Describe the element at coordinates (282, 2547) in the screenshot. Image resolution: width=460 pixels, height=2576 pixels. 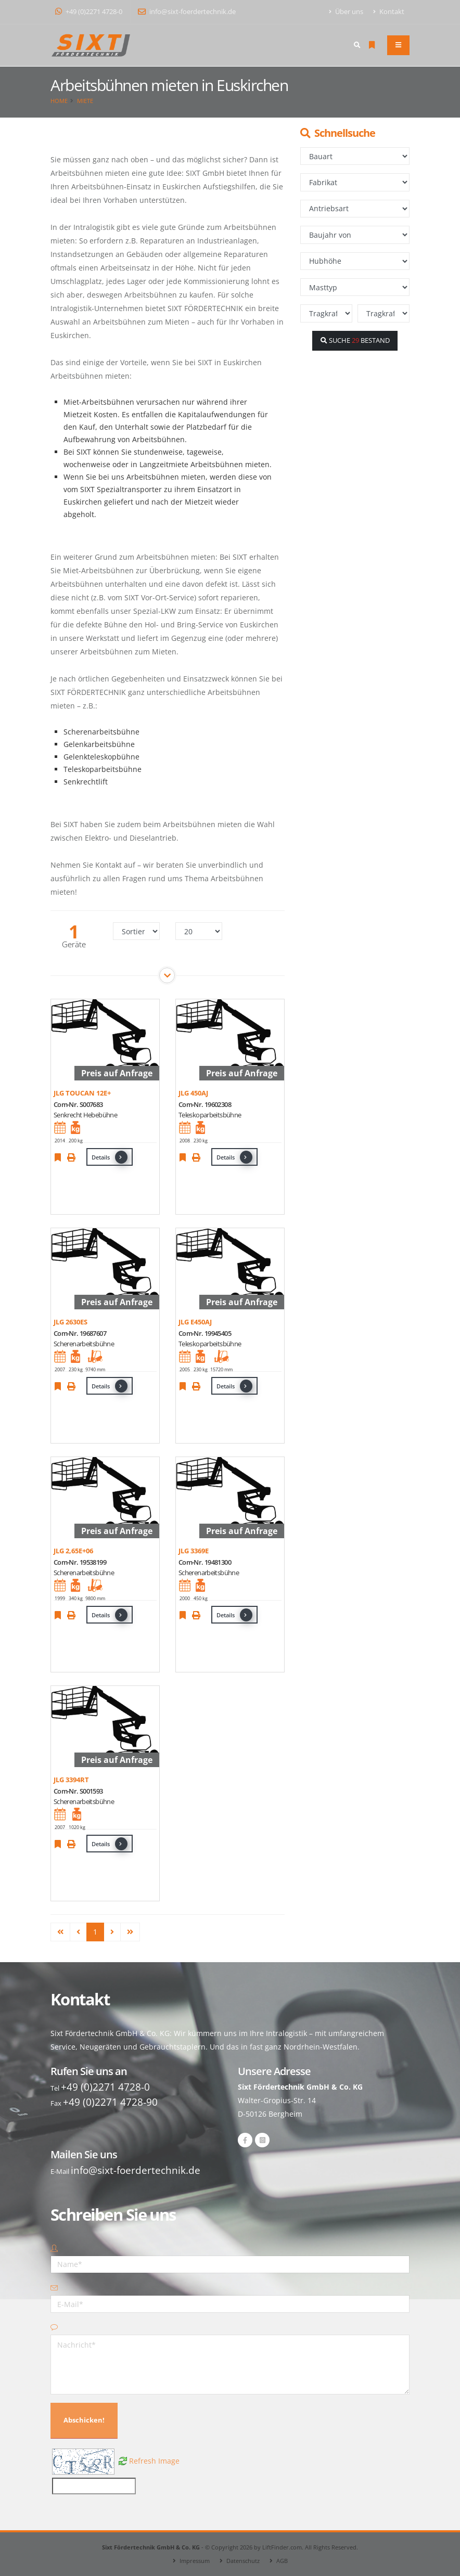
I see `LiftFinder.com` at that location.